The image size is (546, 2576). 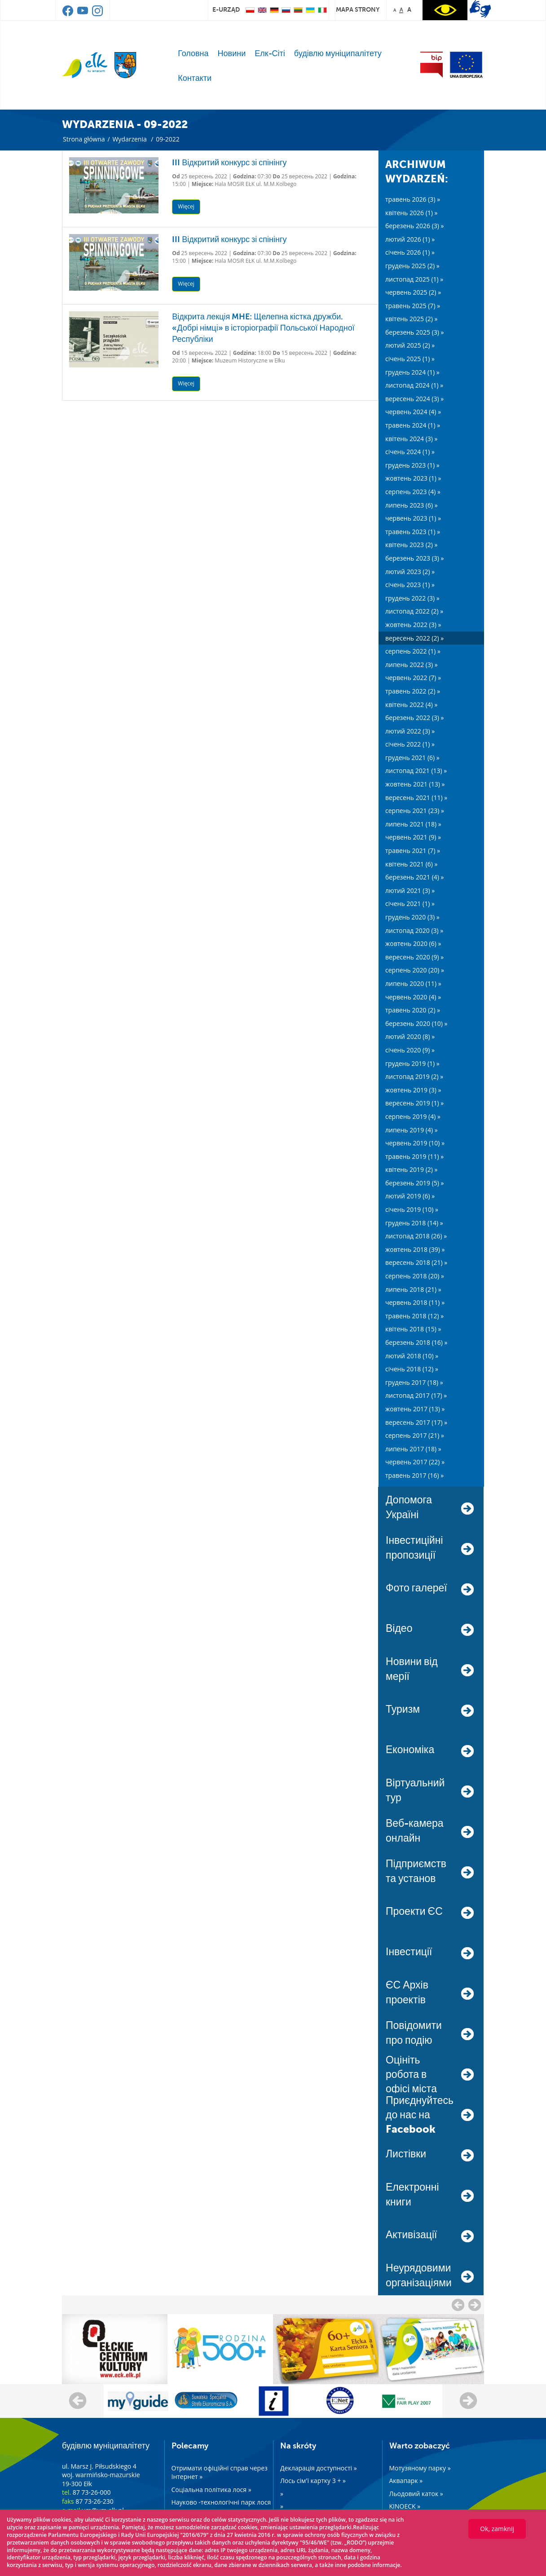 I want to click on березень 2022 (3) », so click(x=414, y=717).